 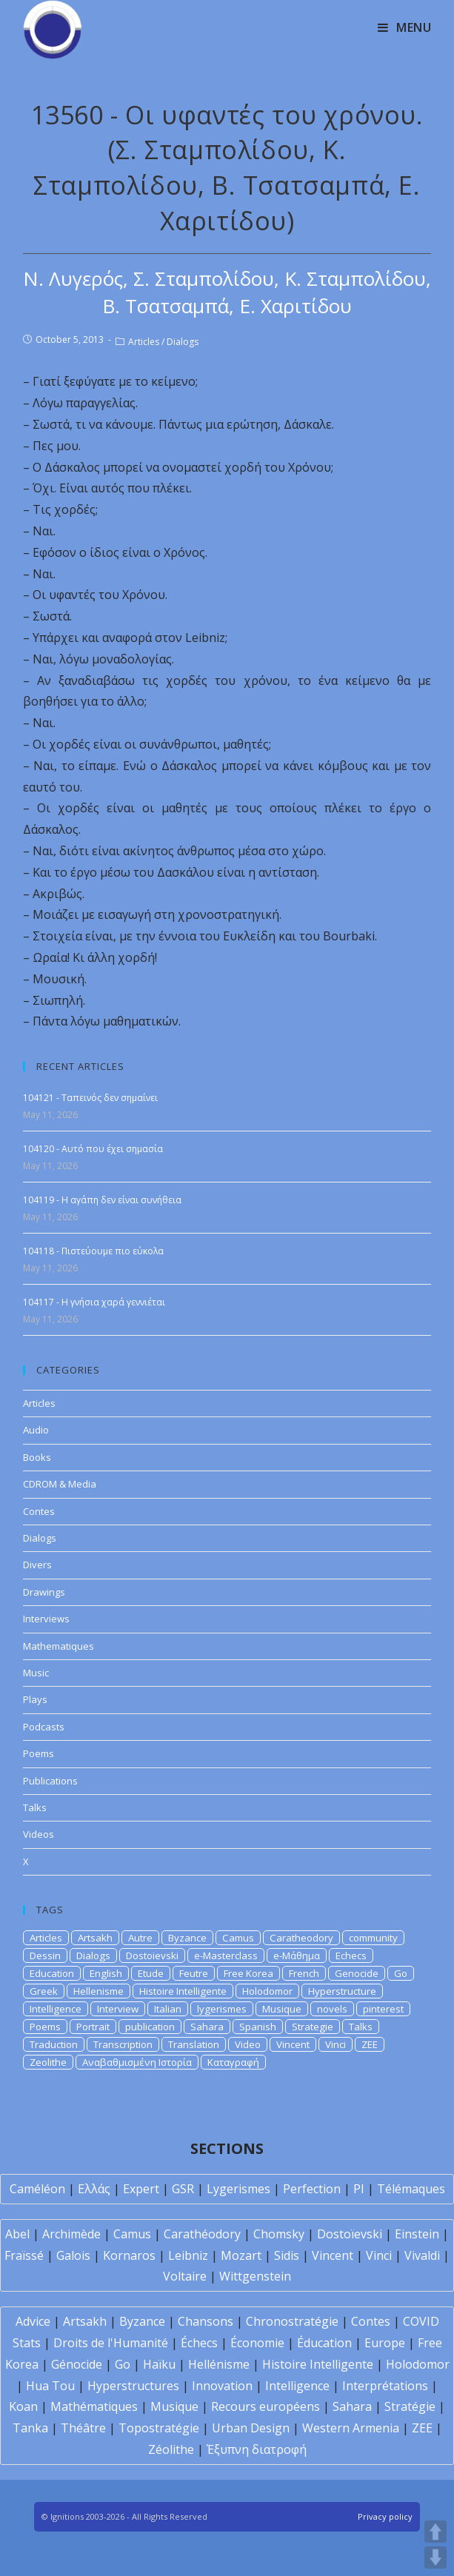 I want to click on Contes, so click(x=39, y=1511).